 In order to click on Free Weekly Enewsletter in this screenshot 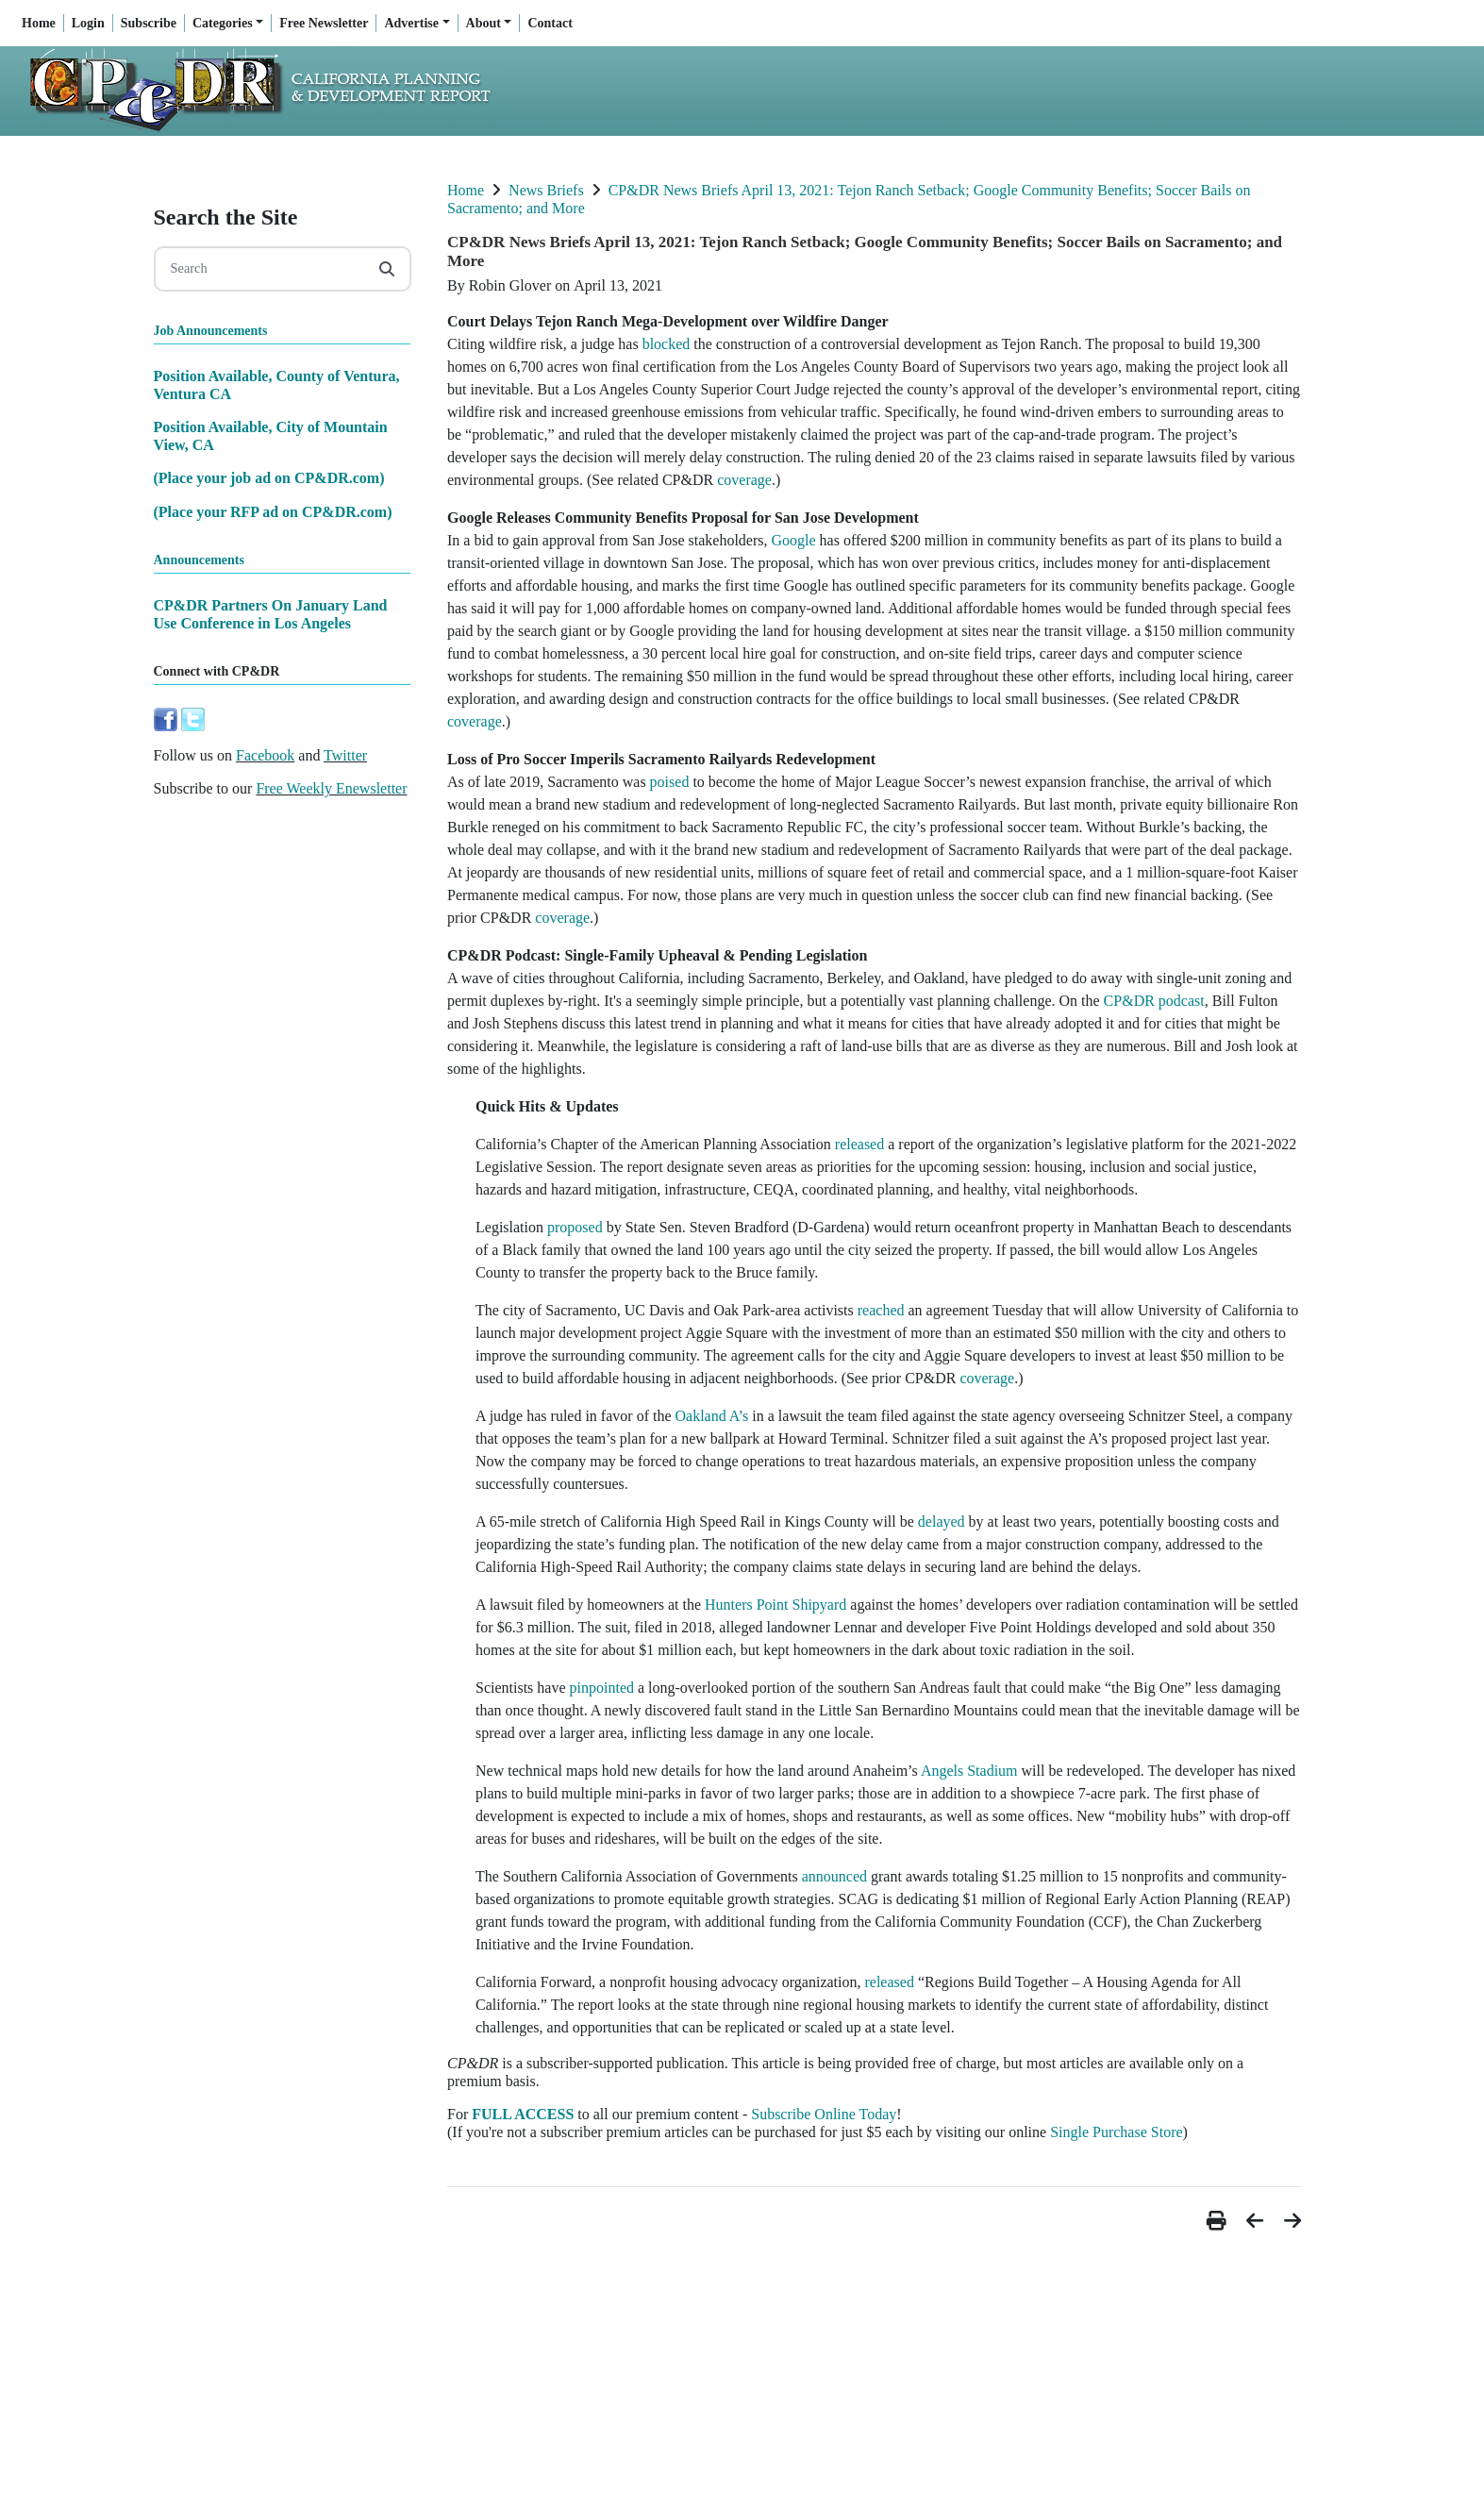, I will do `click(331, 788)`.